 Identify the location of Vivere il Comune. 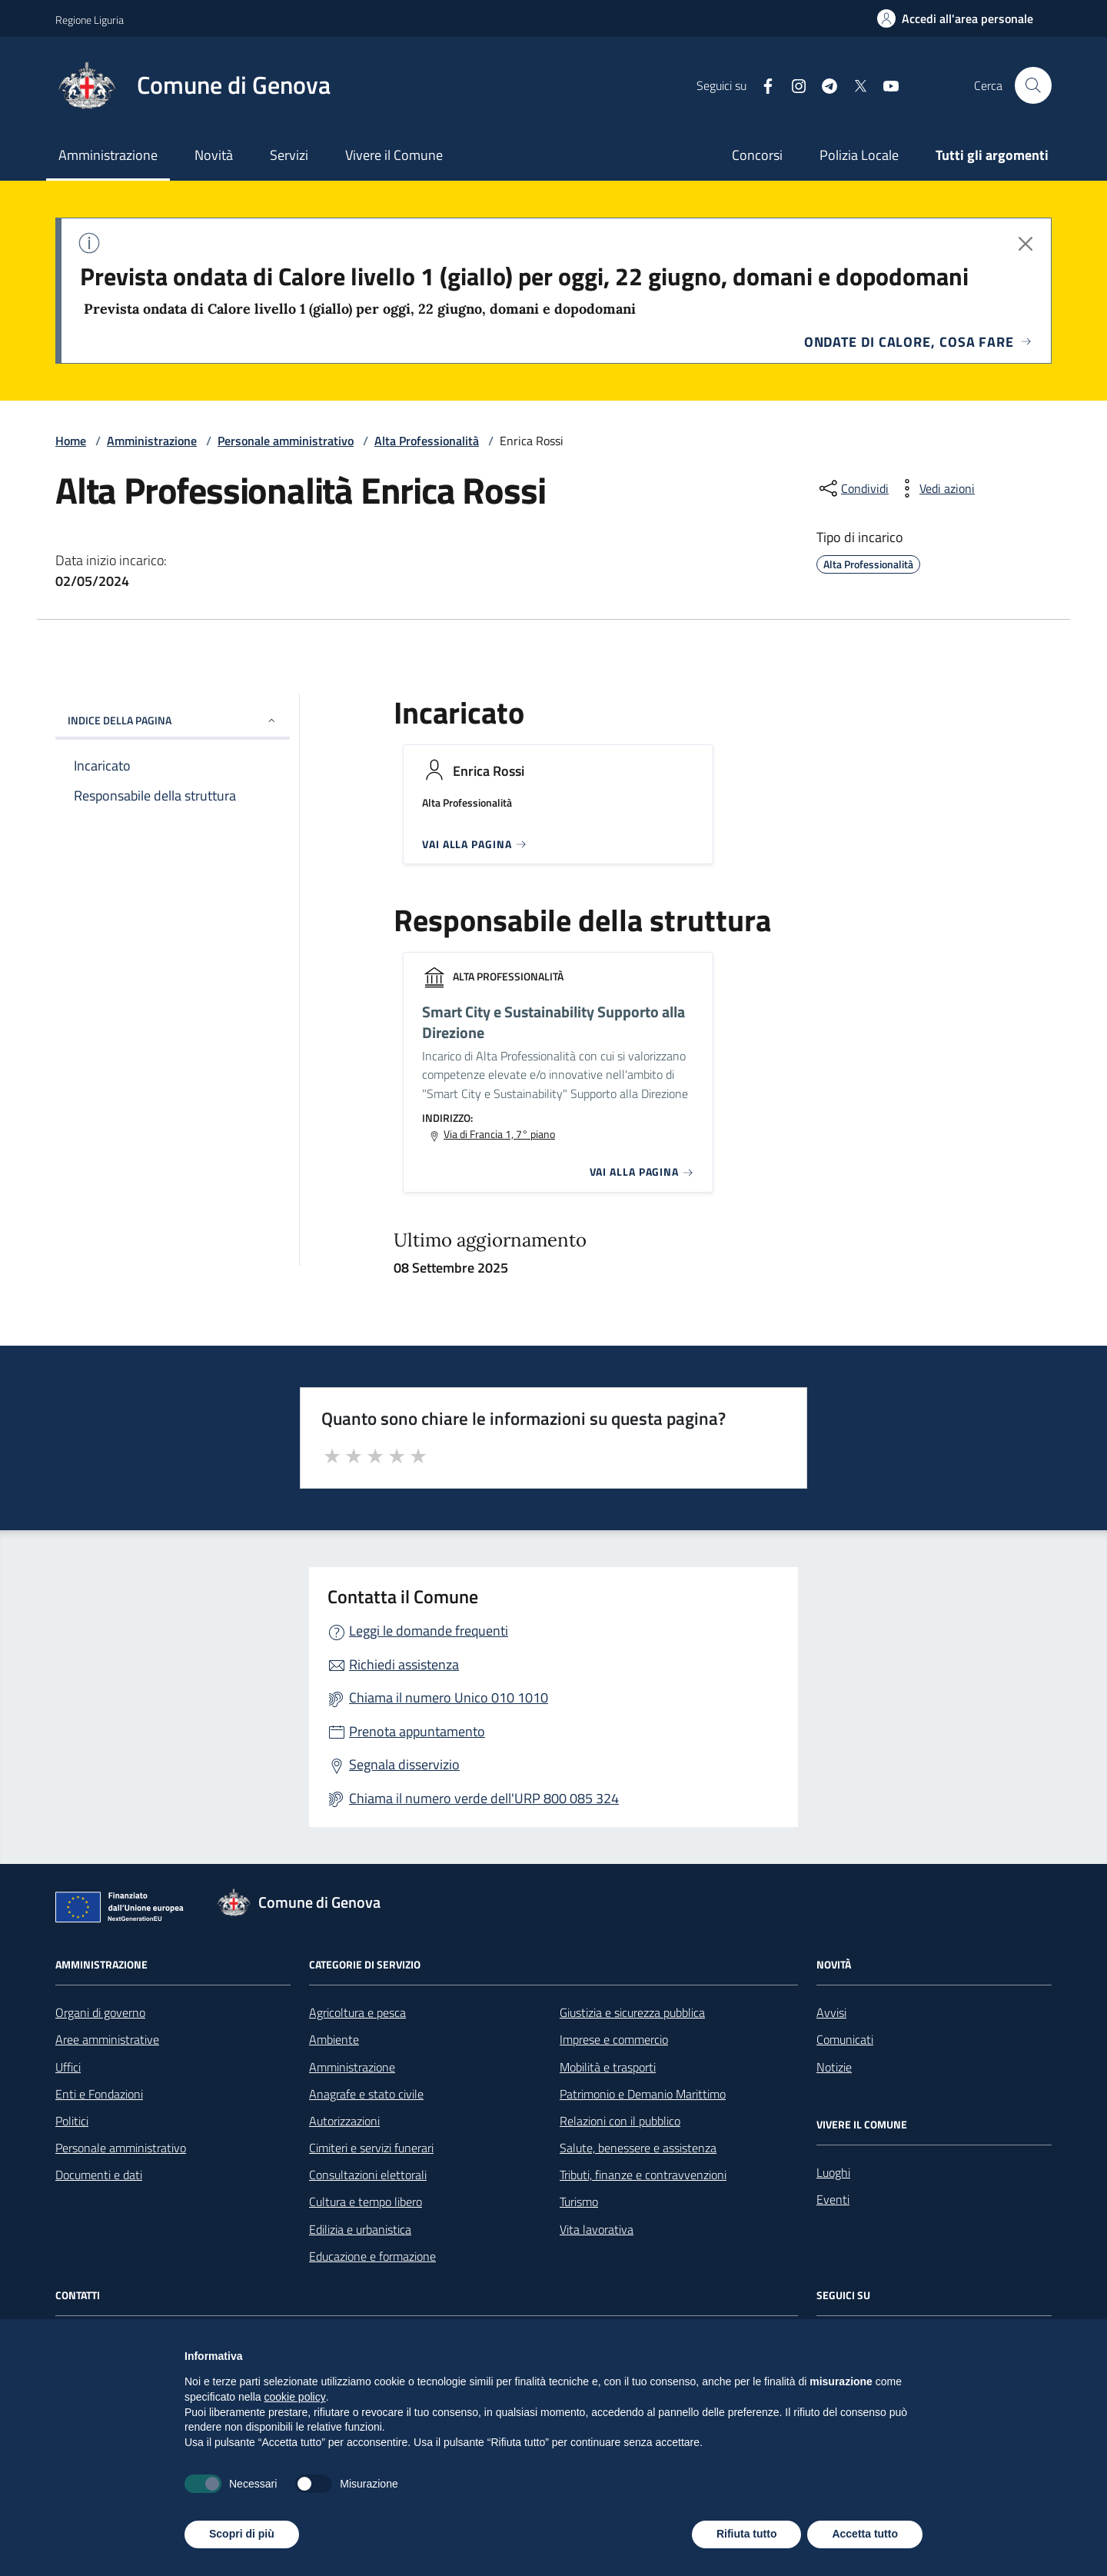
(394, 155).